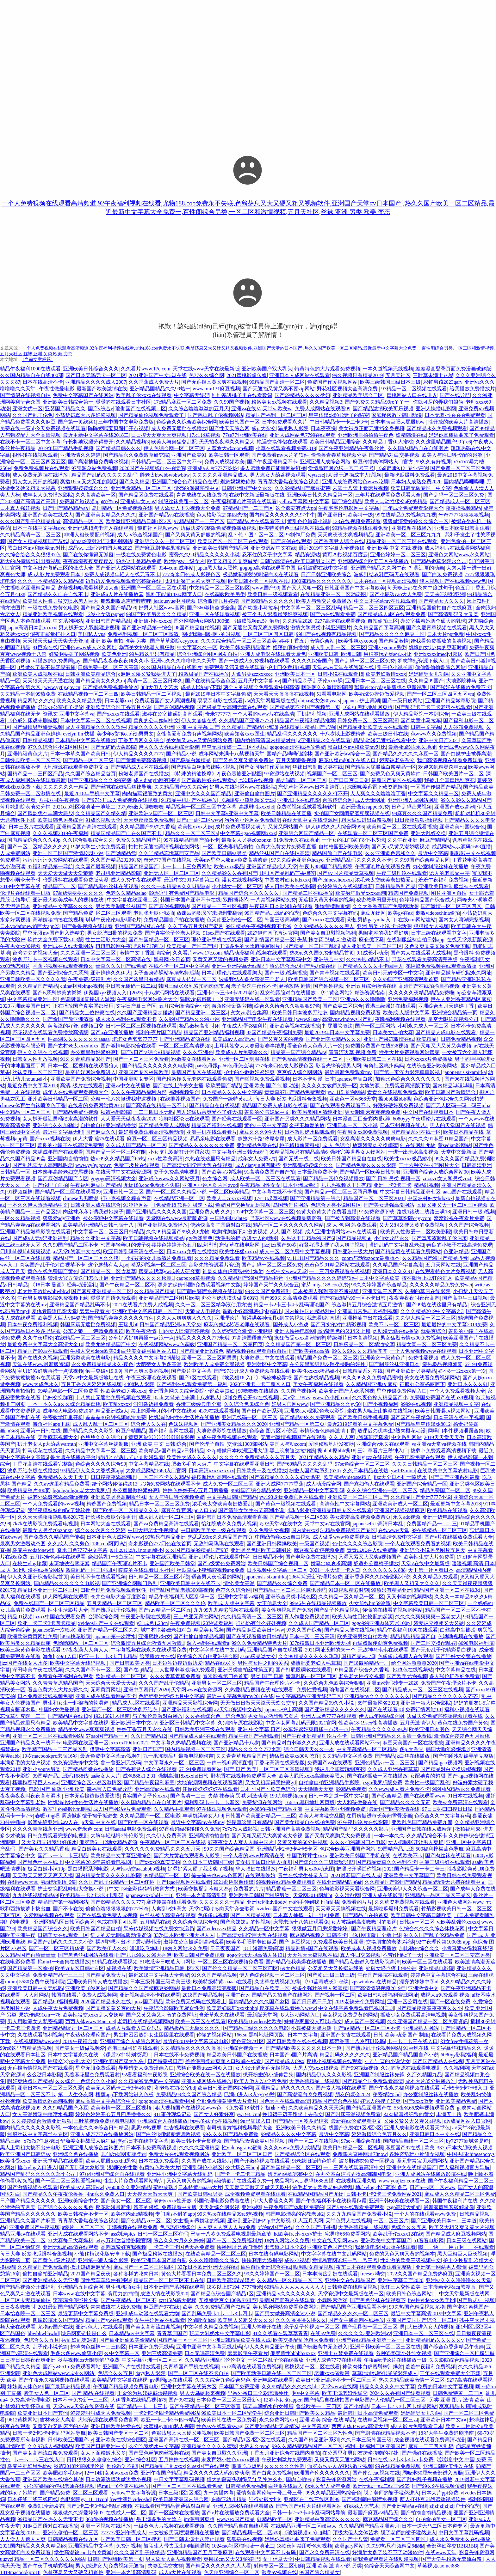  Describe the element at coordinates (454, 1477) in the screenshot. I see `国产日产亚洲系列最新` at that location.